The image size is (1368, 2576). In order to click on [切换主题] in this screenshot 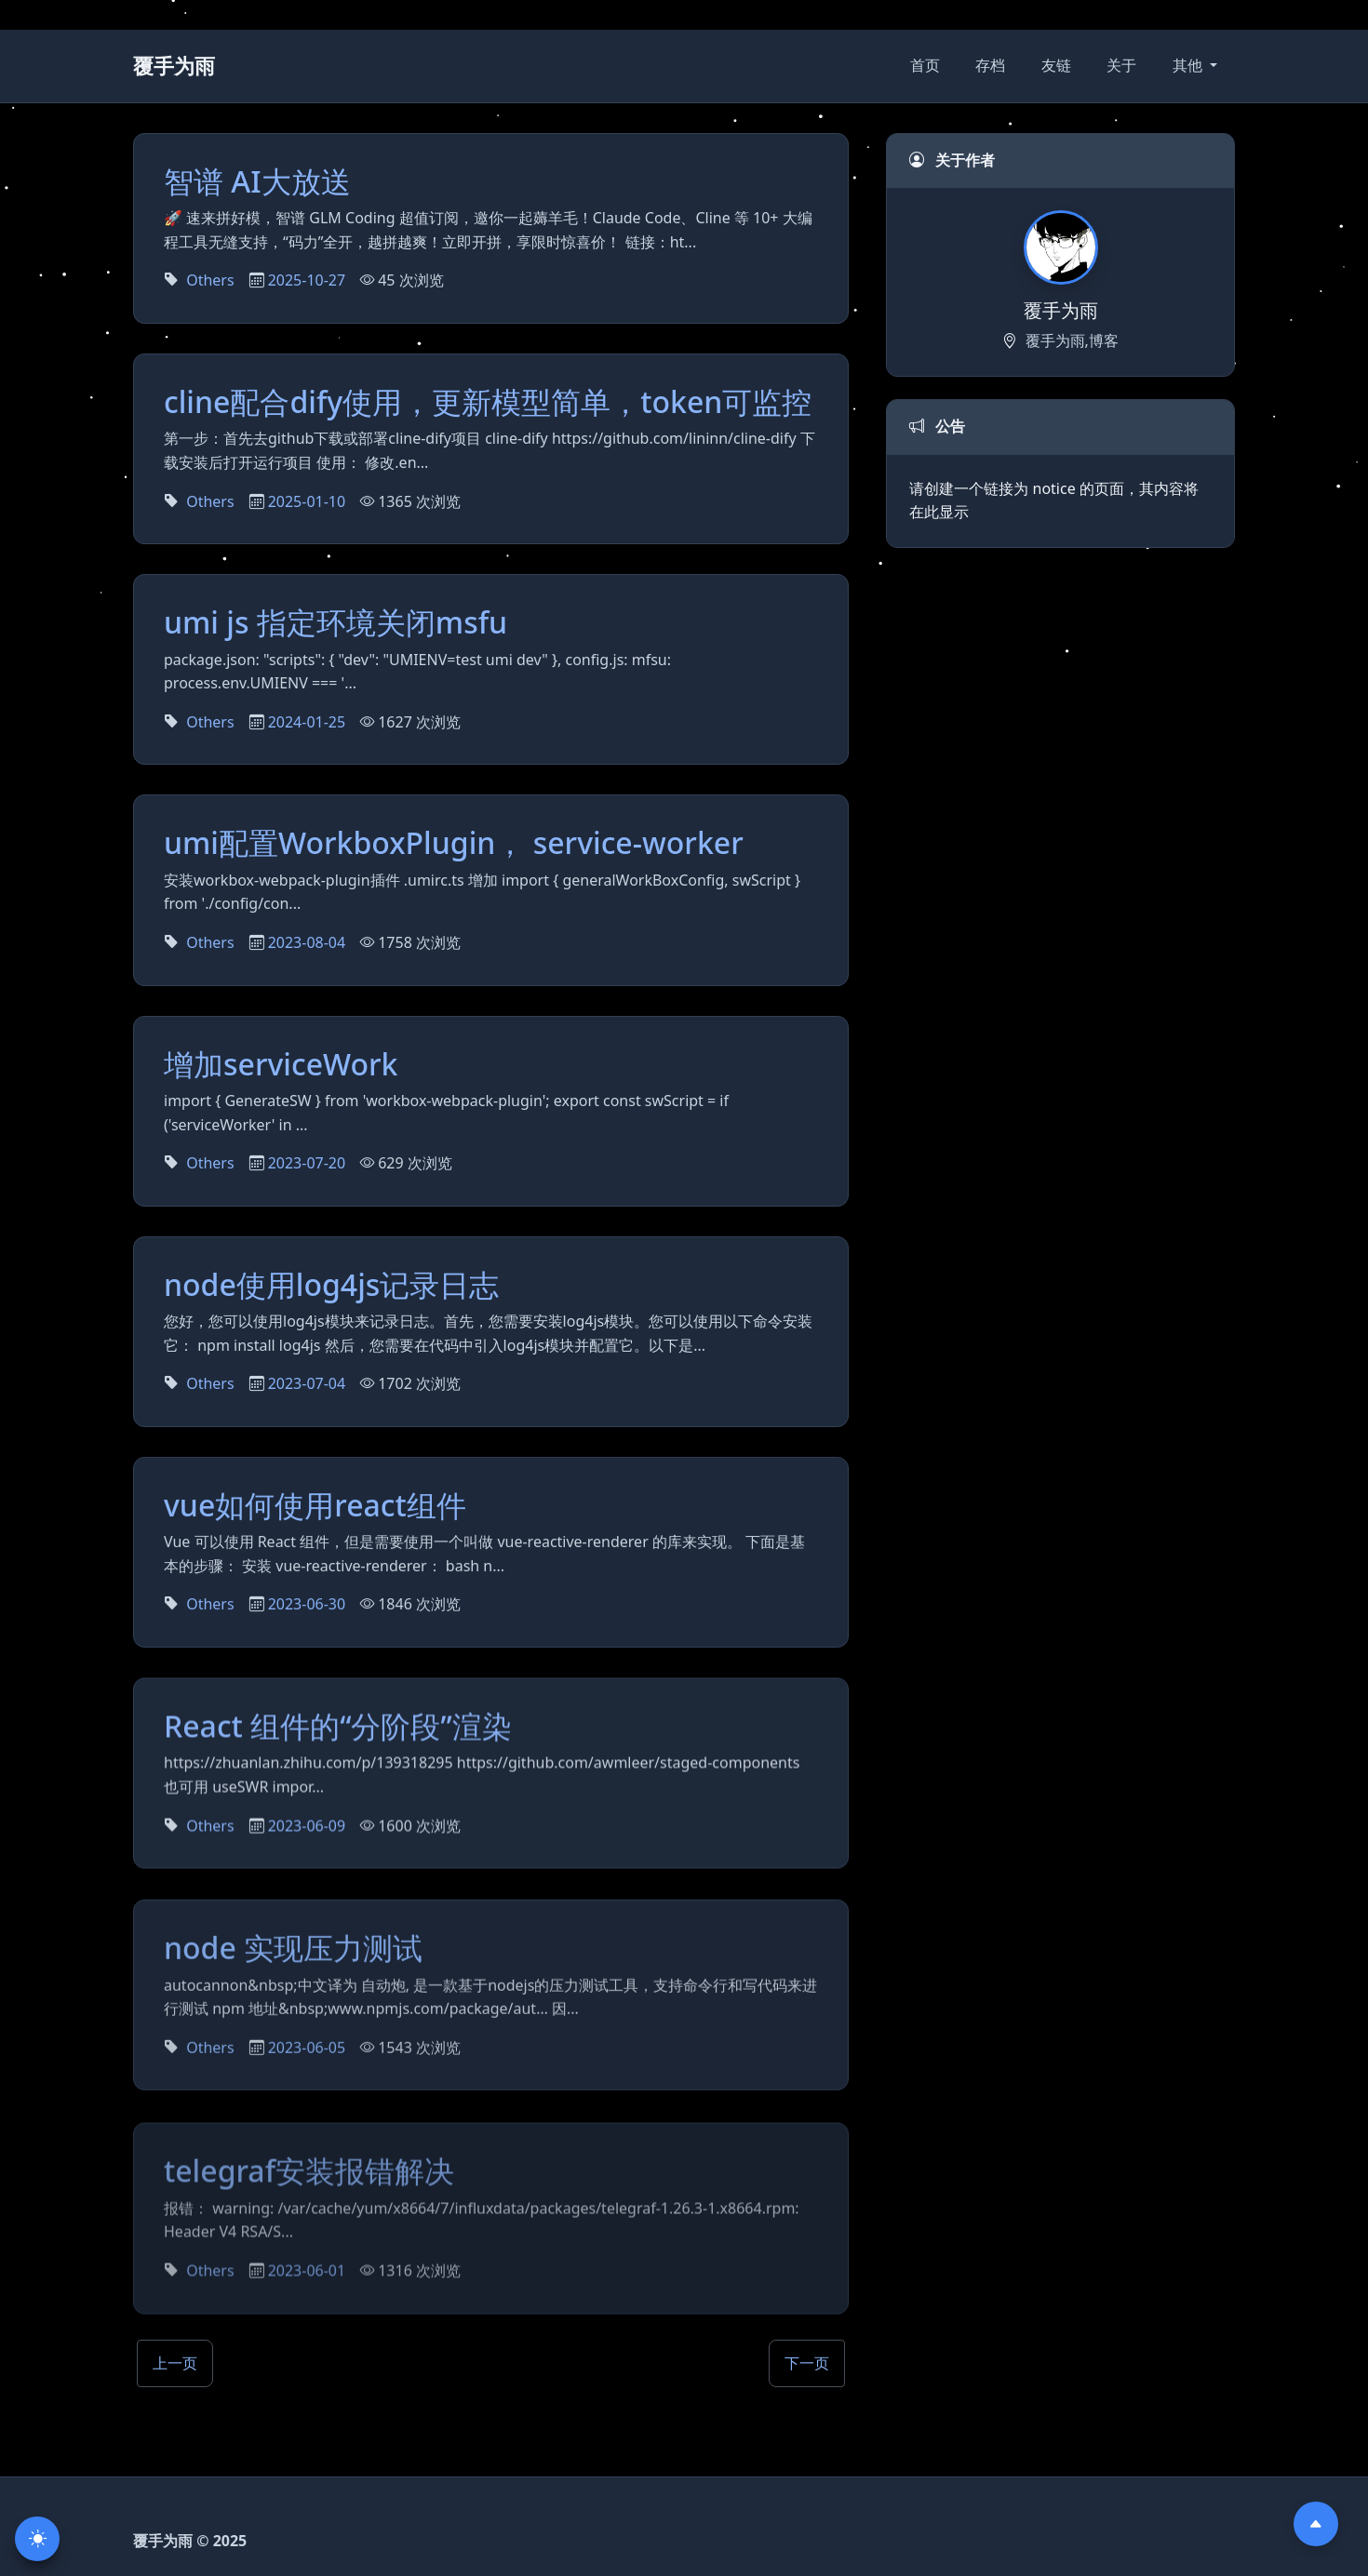, I will do `click(37, 2538)`.